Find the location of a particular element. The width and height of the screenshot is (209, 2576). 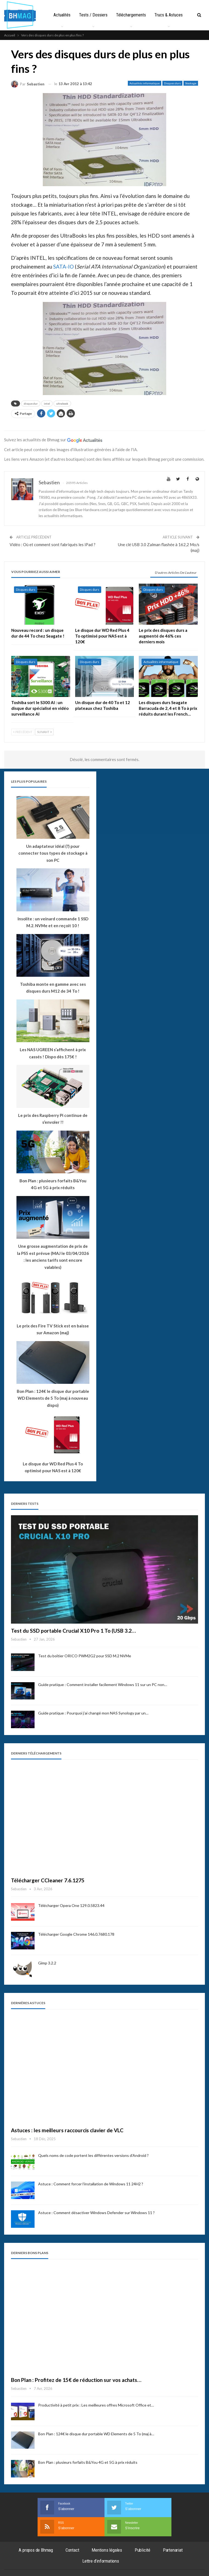

Partenariat is located at coordinates (173, 2550).